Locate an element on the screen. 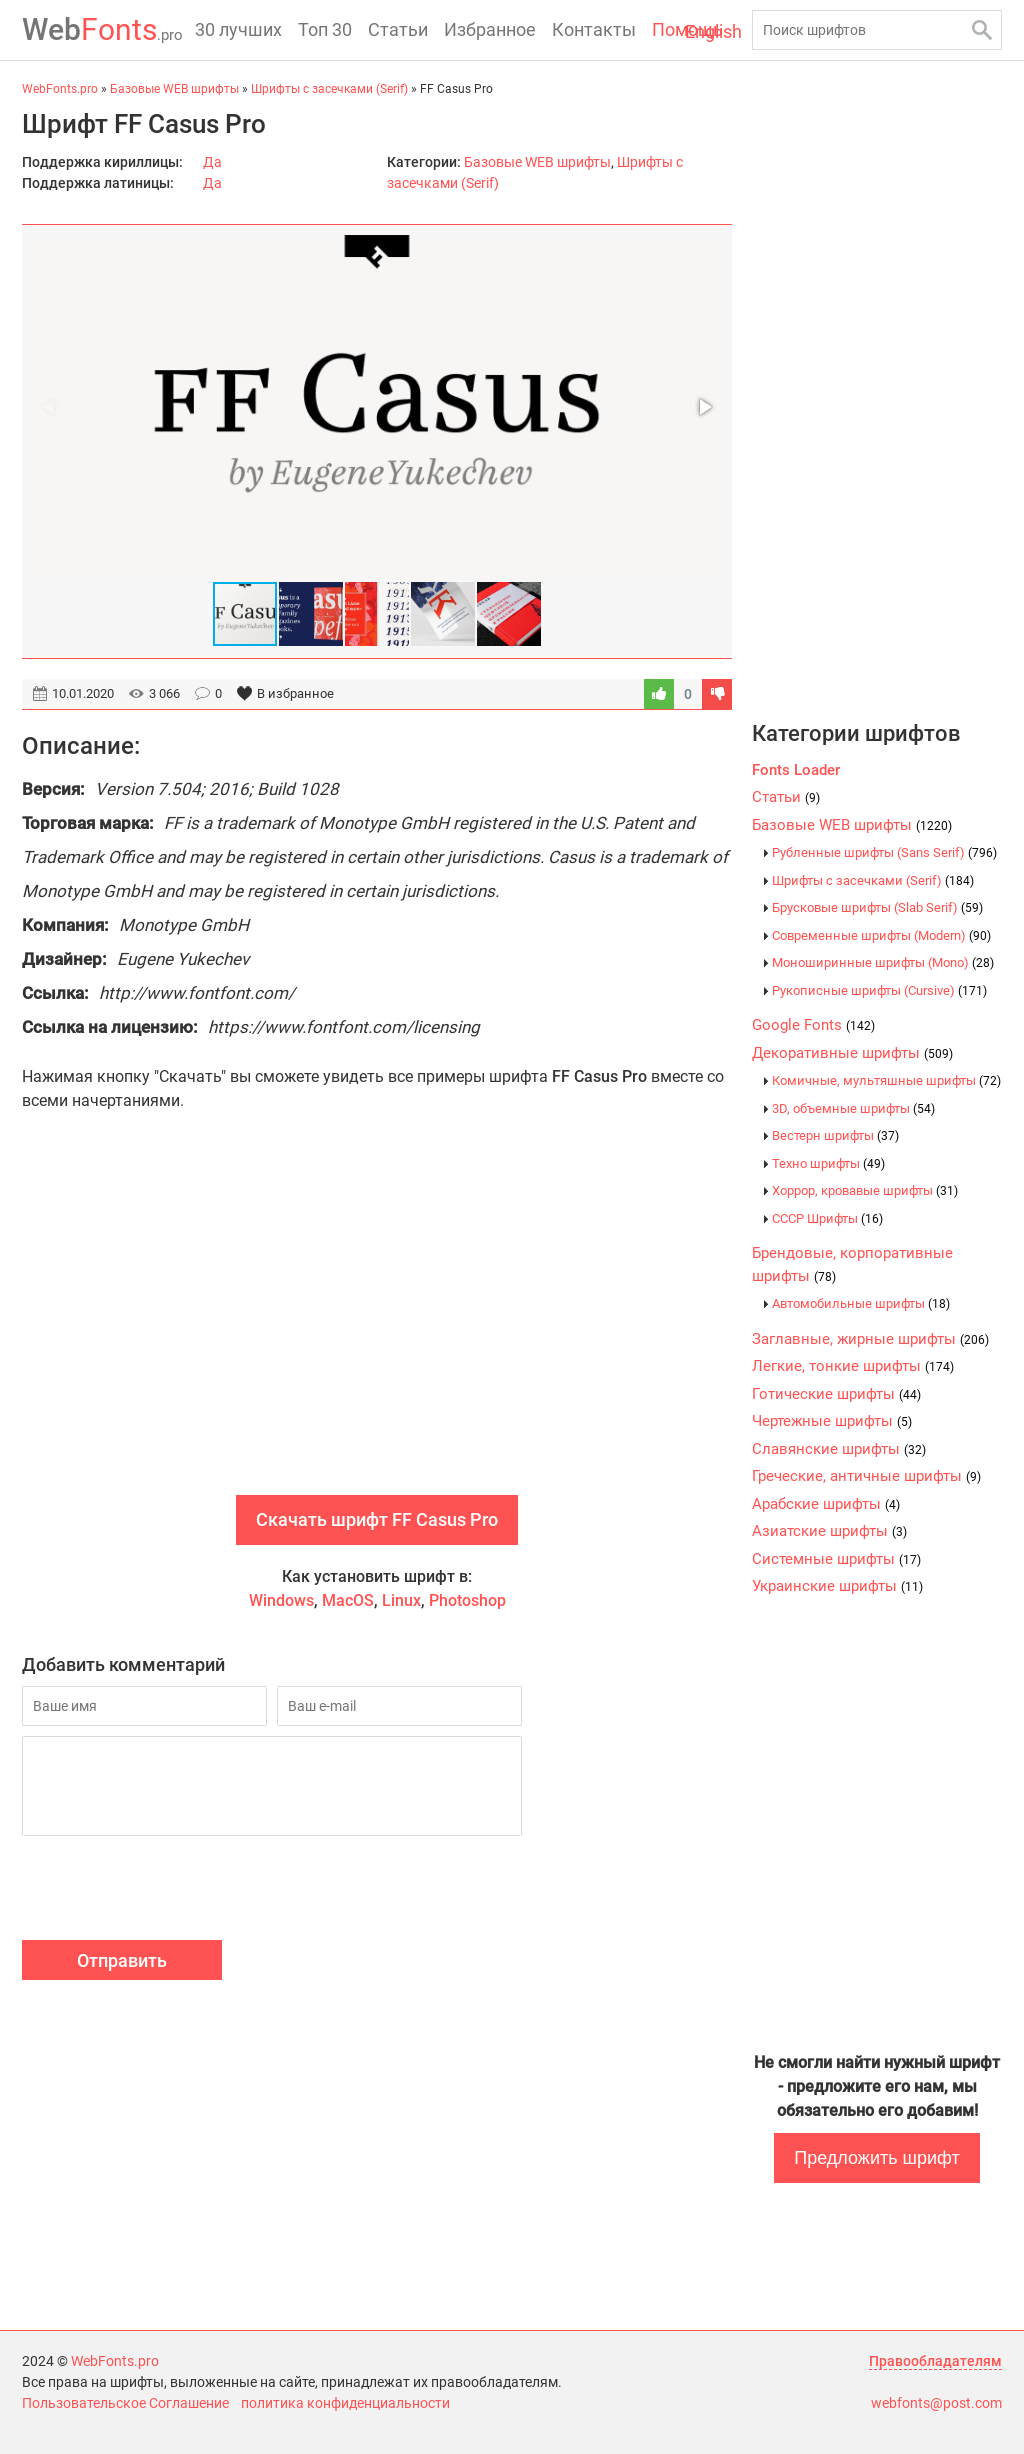 The width and height of the screenshot is (1024, 2454). Избранное is located at coordinates (490, 29).